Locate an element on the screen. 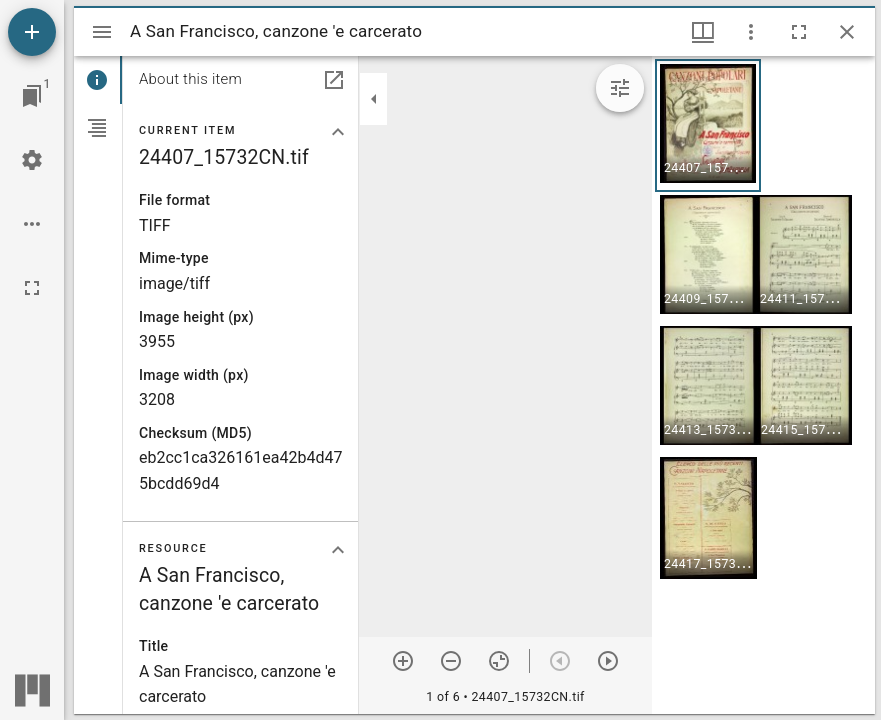 The width and height of the screenshot is (881, 720). [Jump to window] is located at coordinates (32, 96).